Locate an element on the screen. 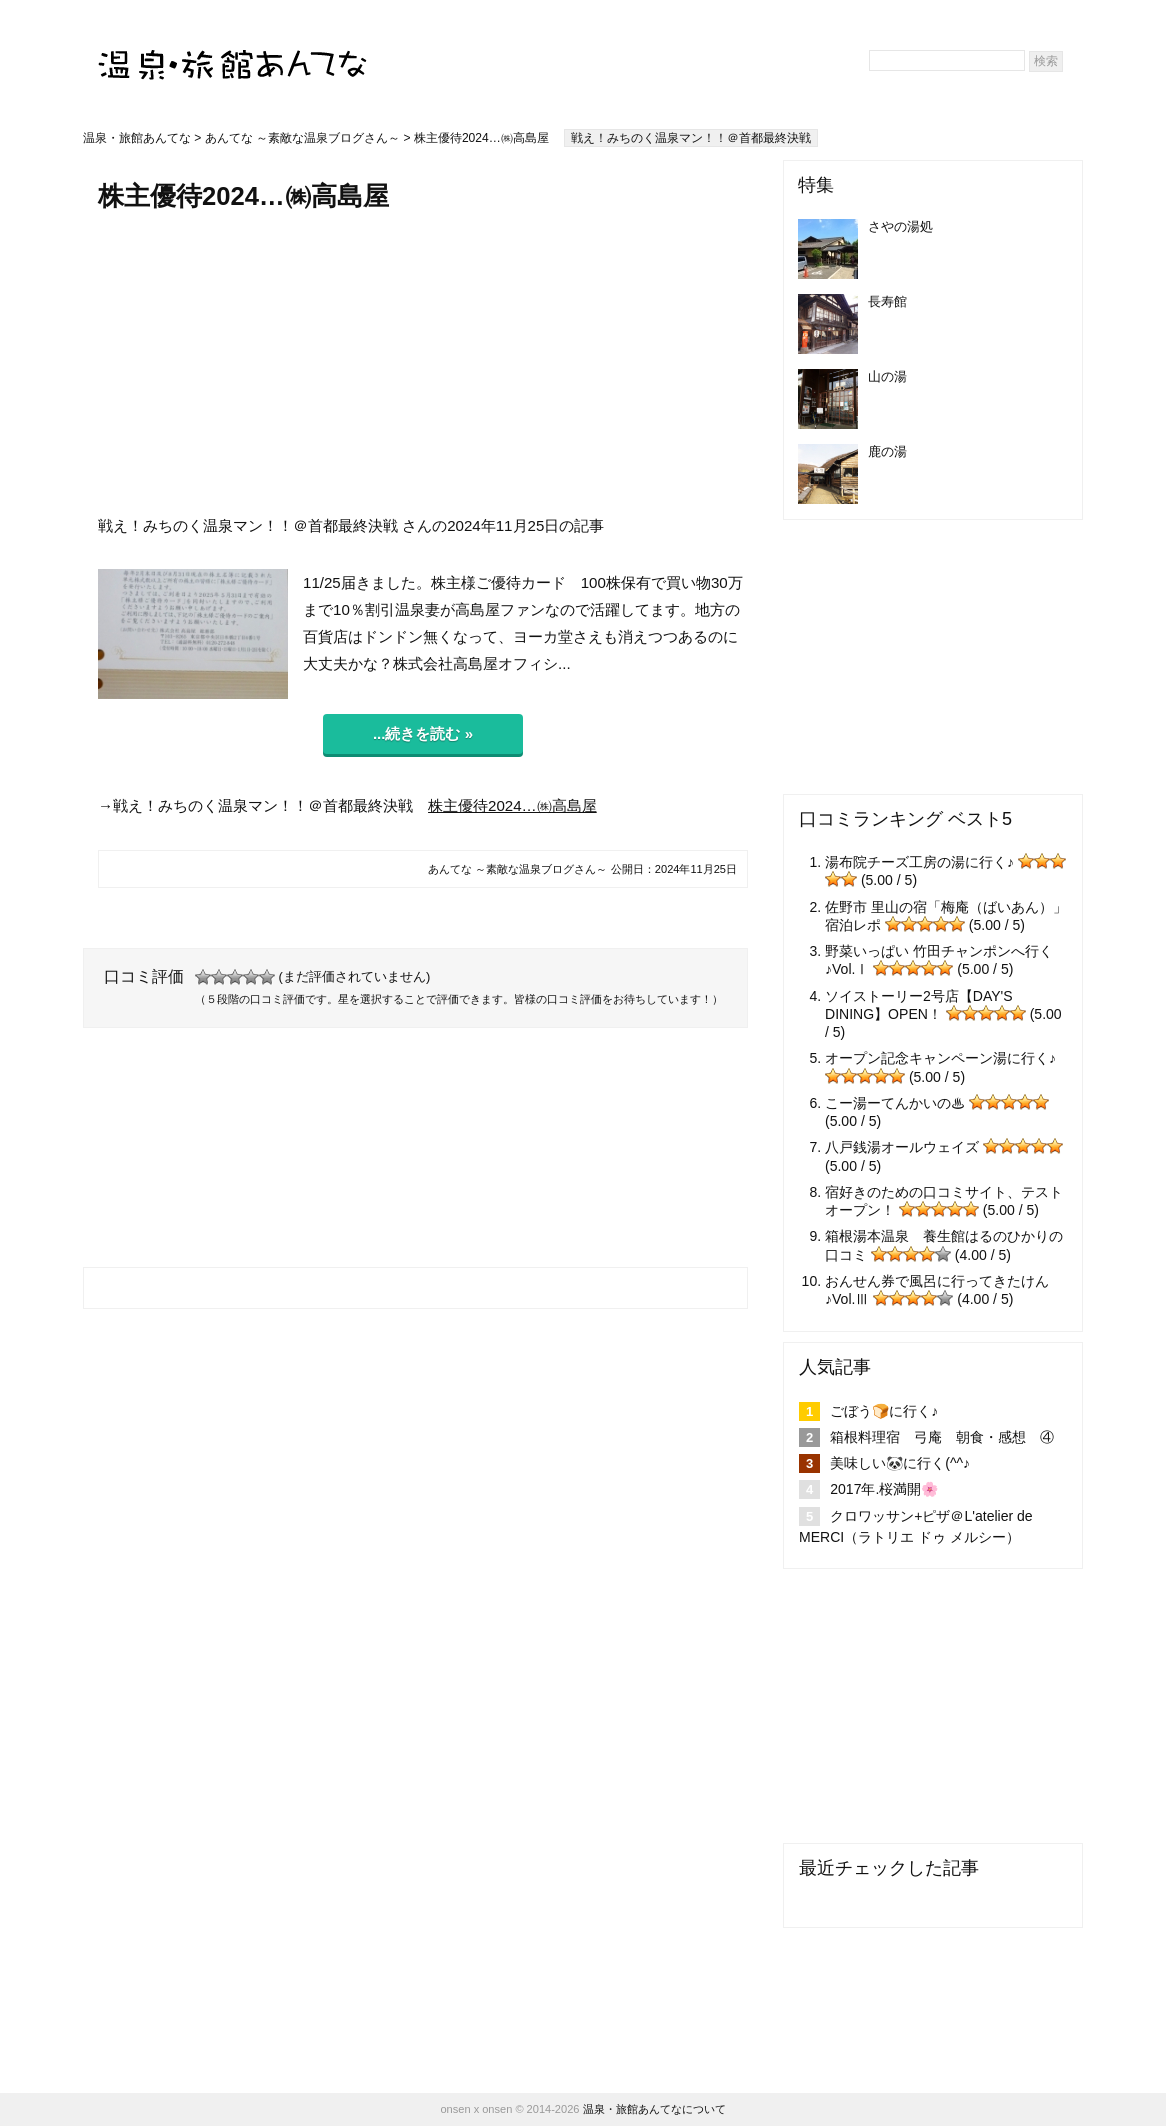 This screenshot has height=2126, width=1166. ...続きを読む » is located at coordinates (423, 733).